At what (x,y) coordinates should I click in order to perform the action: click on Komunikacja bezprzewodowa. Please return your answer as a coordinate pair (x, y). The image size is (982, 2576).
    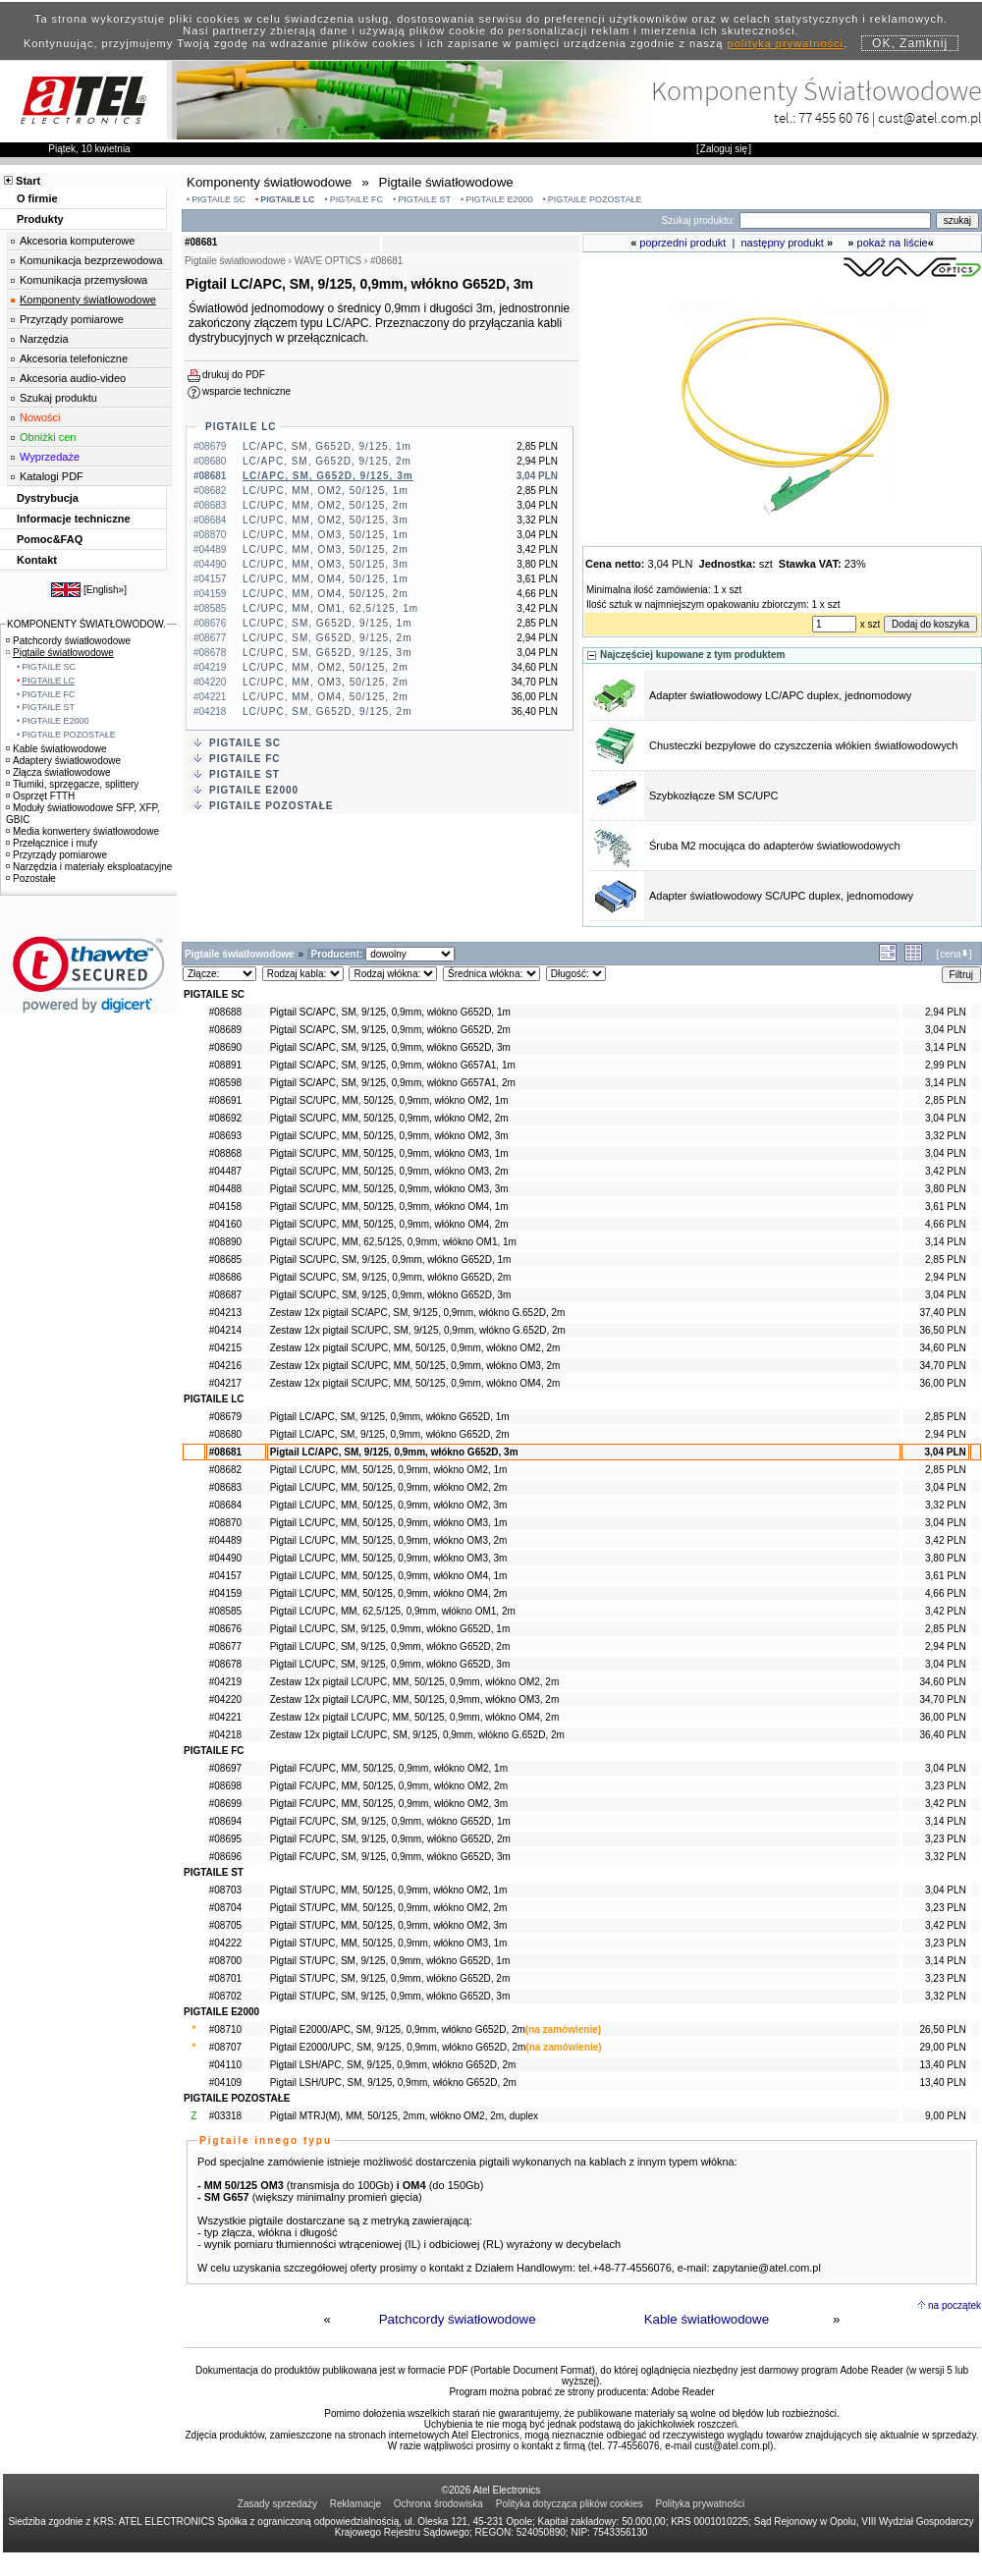
    Looking at the image, I should click on (91, 260).